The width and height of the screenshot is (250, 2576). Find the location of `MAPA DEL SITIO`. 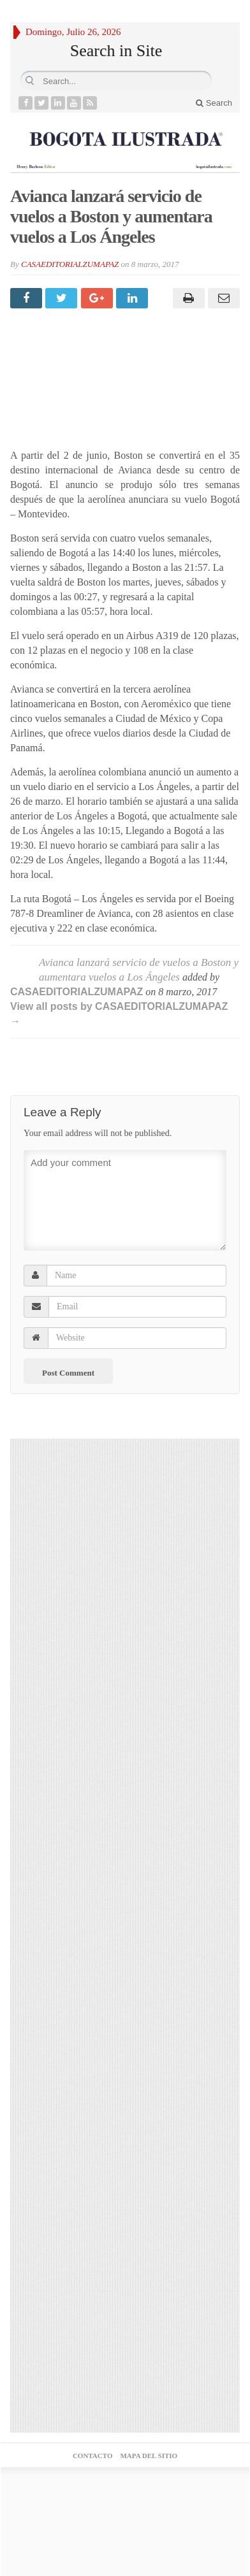

MAPA DEL SITIO is located at coordinates (148, 2455).